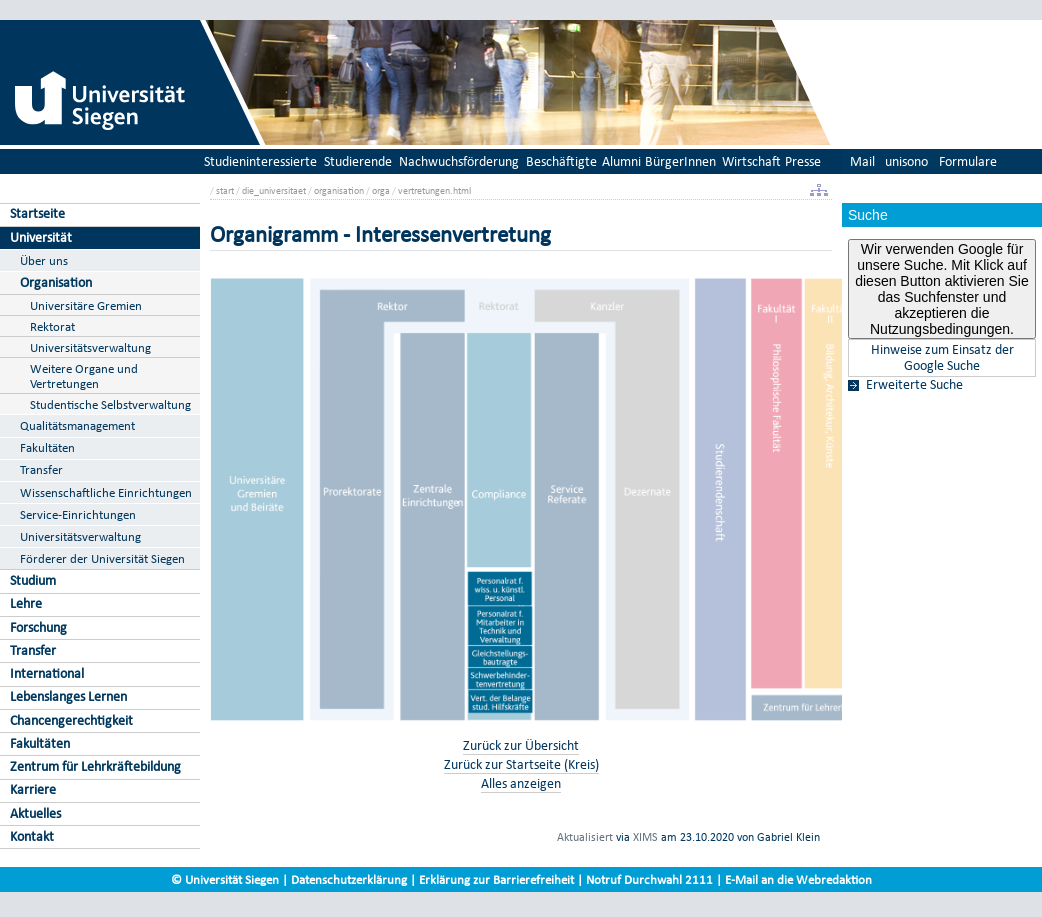  I want to click on Transfer, so click(41, 469).